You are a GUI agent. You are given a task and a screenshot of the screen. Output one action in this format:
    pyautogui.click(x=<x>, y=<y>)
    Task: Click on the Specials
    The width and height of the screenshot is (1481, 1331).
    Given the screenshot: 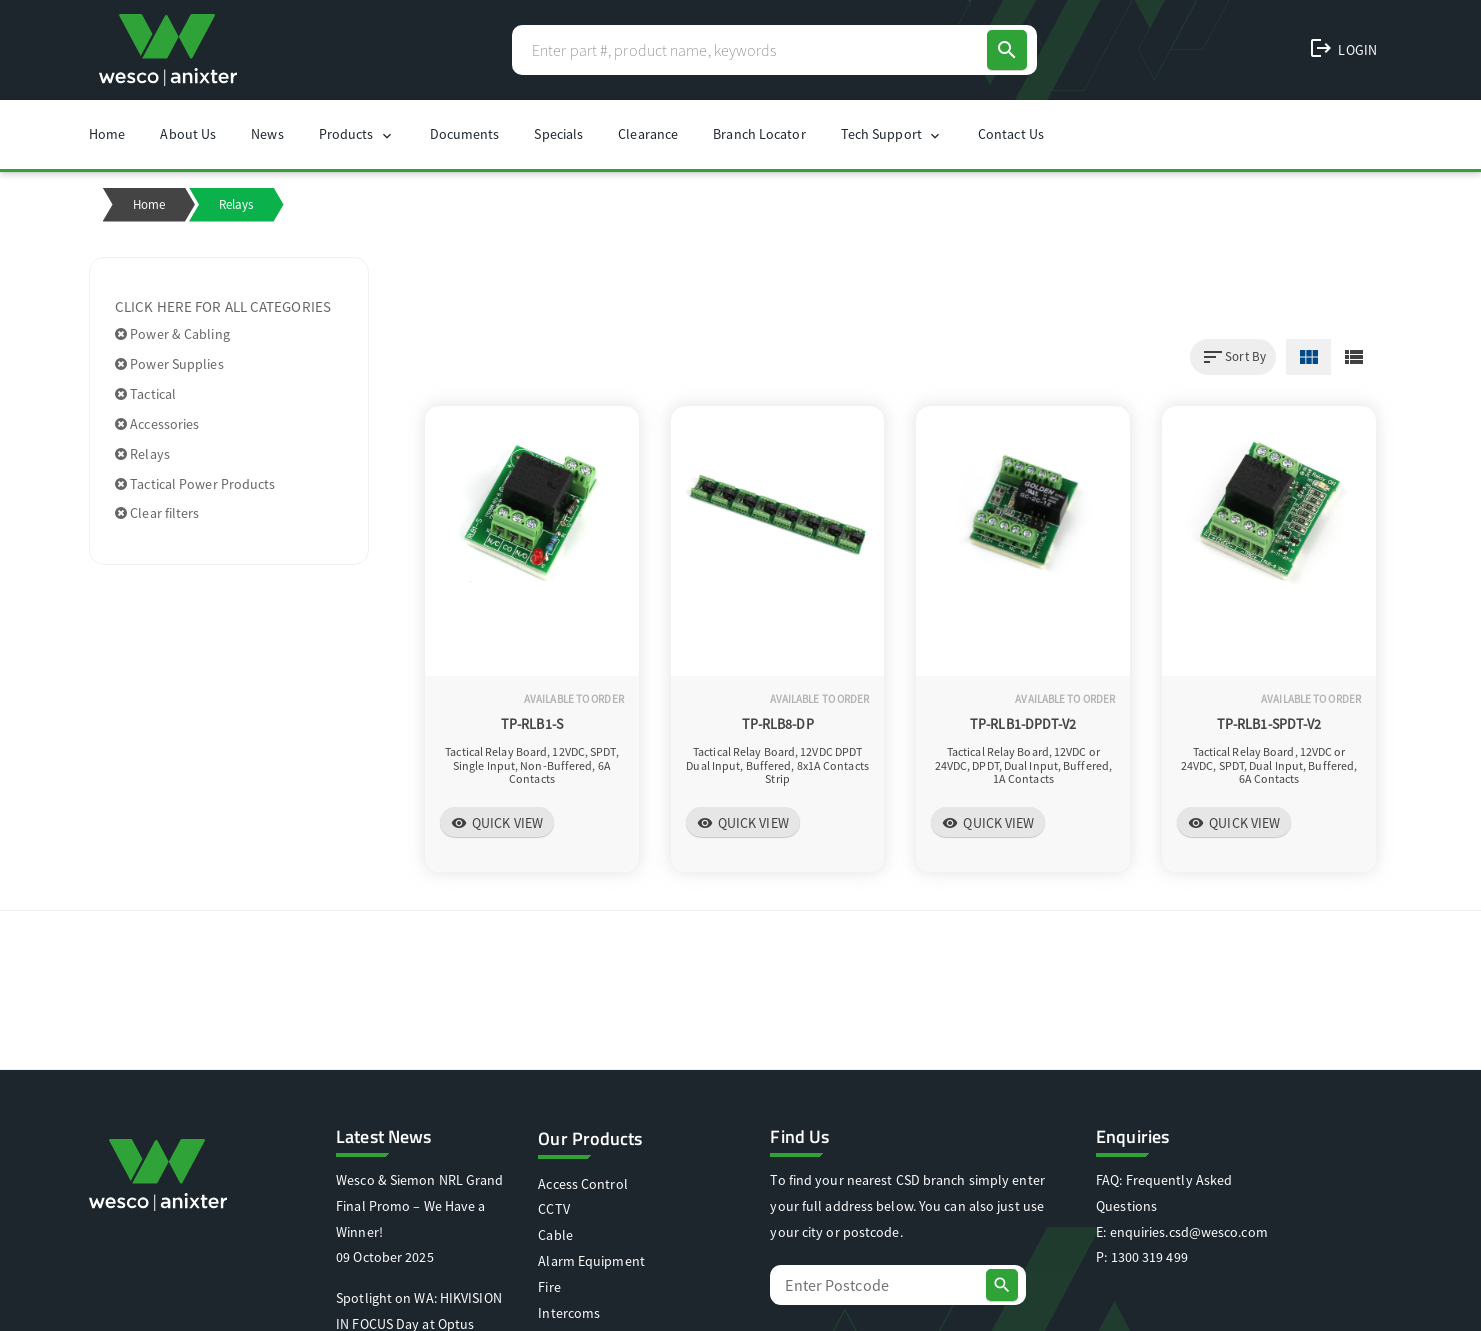 What is the action you would take?
    pyautogui.click(x=558, y=134)
    